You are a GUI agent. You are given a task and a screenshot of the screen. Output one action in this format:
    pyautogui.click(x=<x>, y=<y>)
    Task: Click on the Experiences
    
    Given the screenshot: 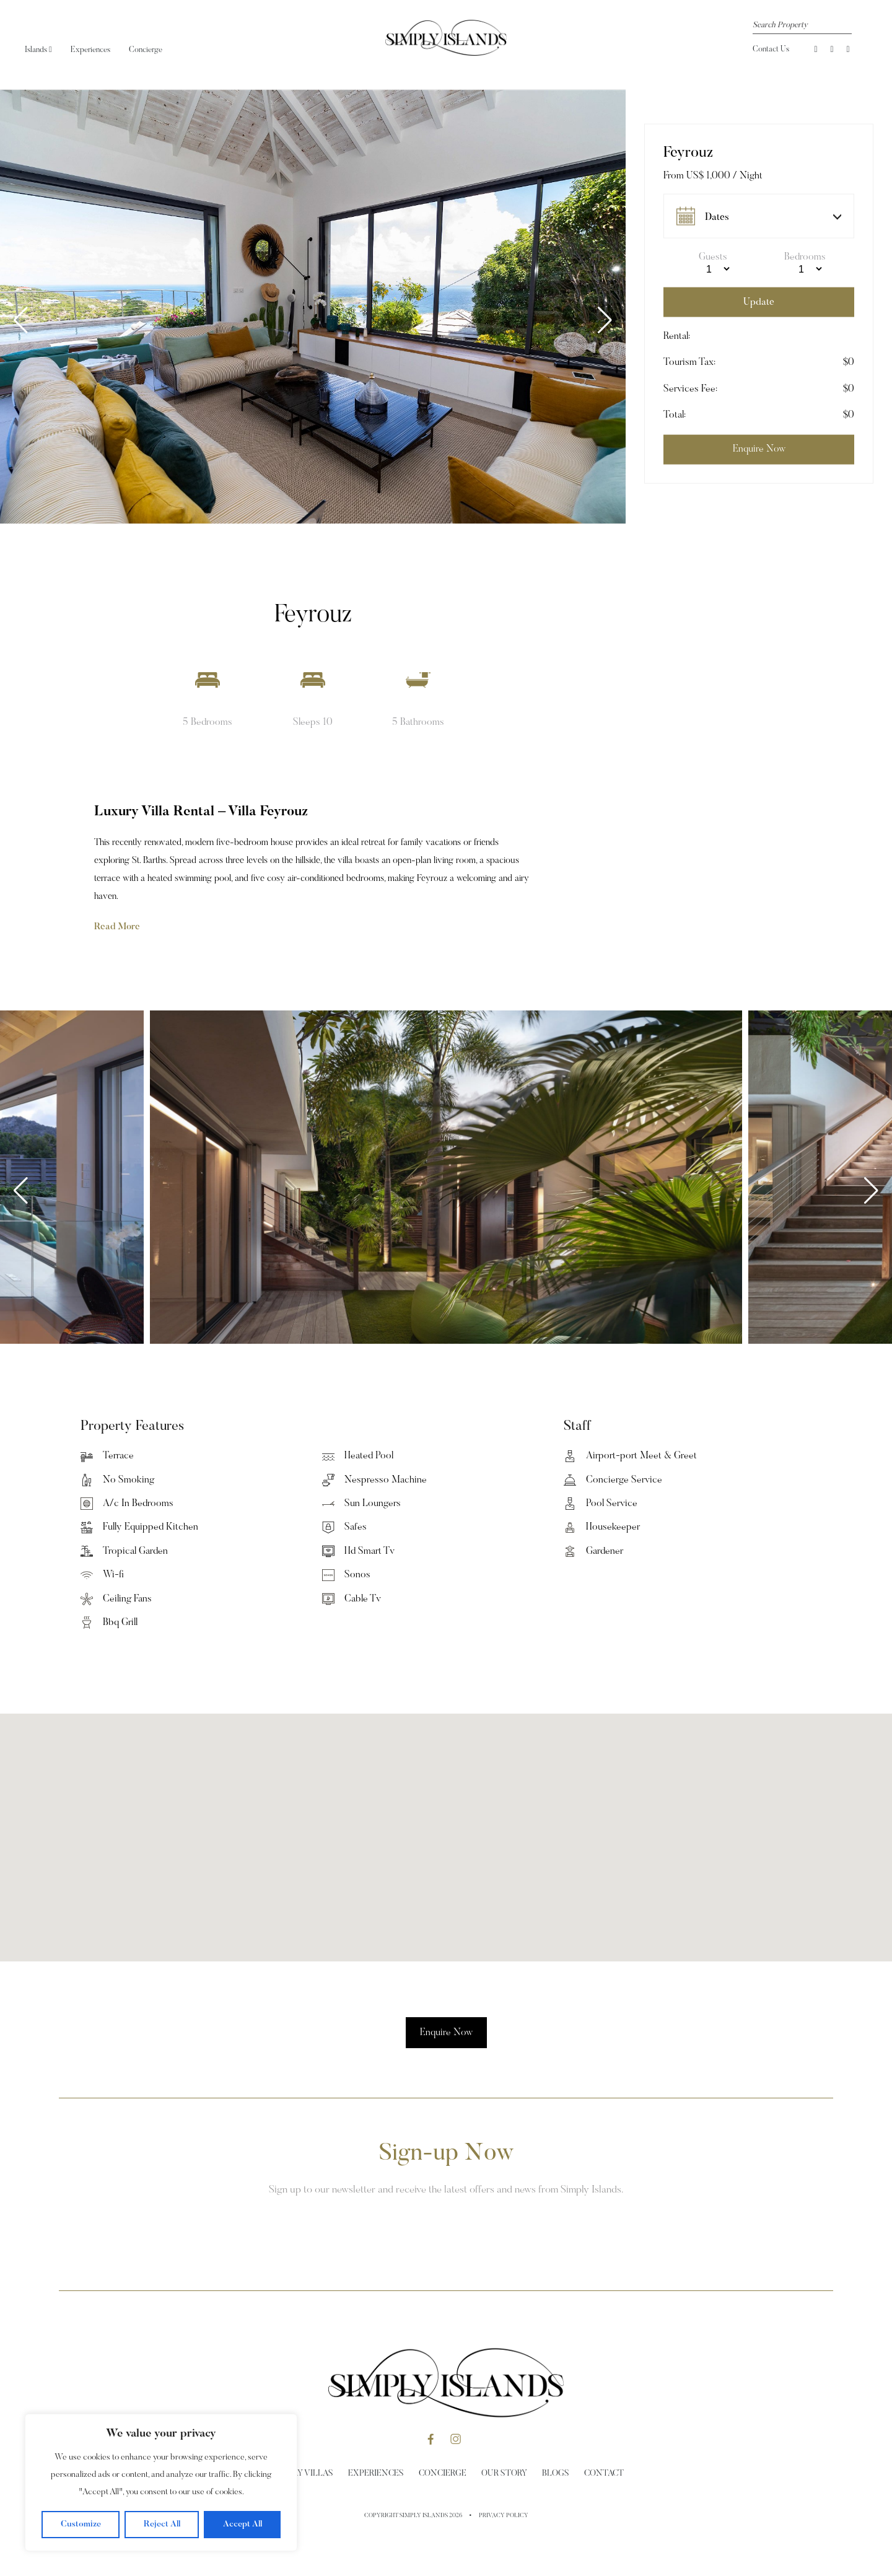 What is the action you would take?
    pyautogui.click(x=90, y=50)
    